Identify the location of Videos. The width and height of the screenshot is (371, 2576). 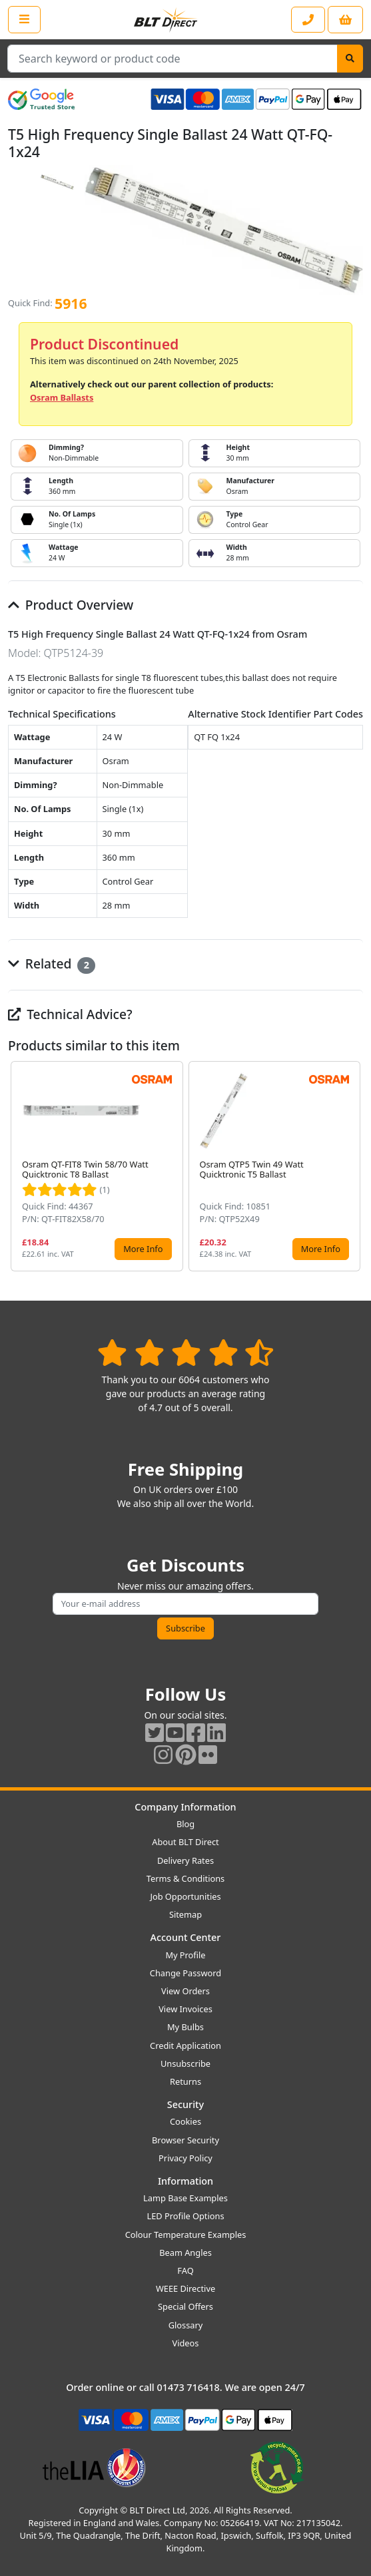
(186, 2343).